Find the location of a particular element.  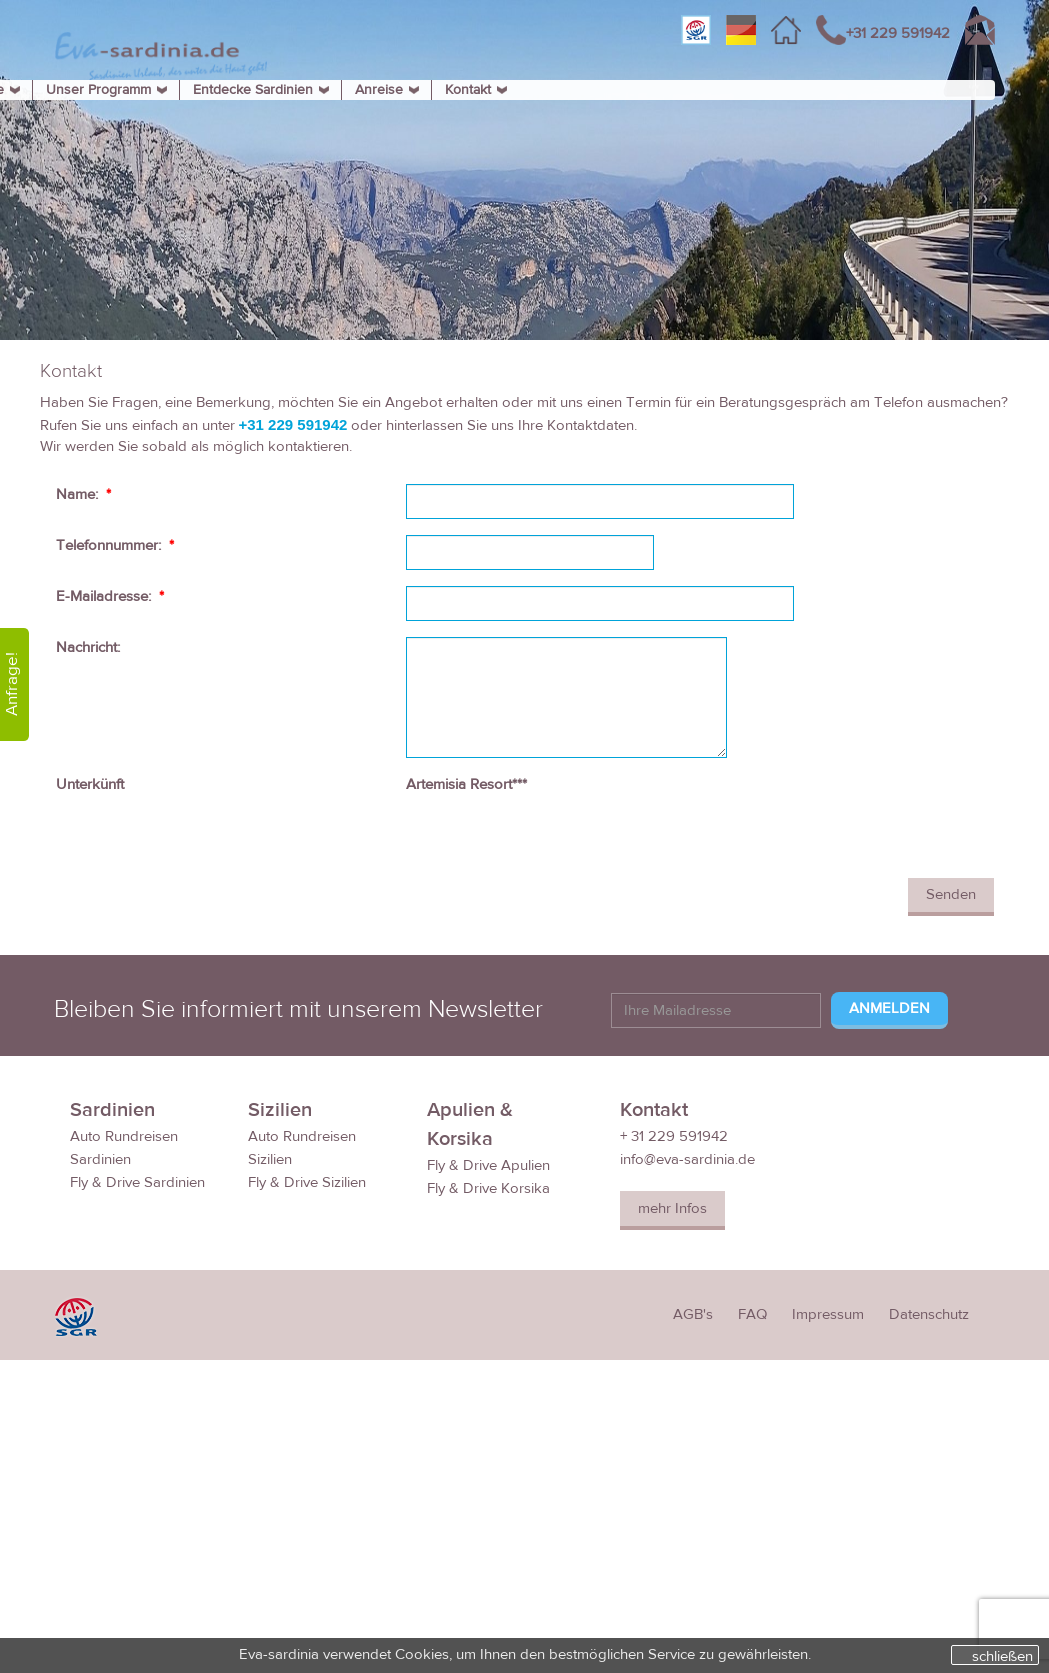

Fly & Drive Sardinien is located at coordinates (137, 1182).